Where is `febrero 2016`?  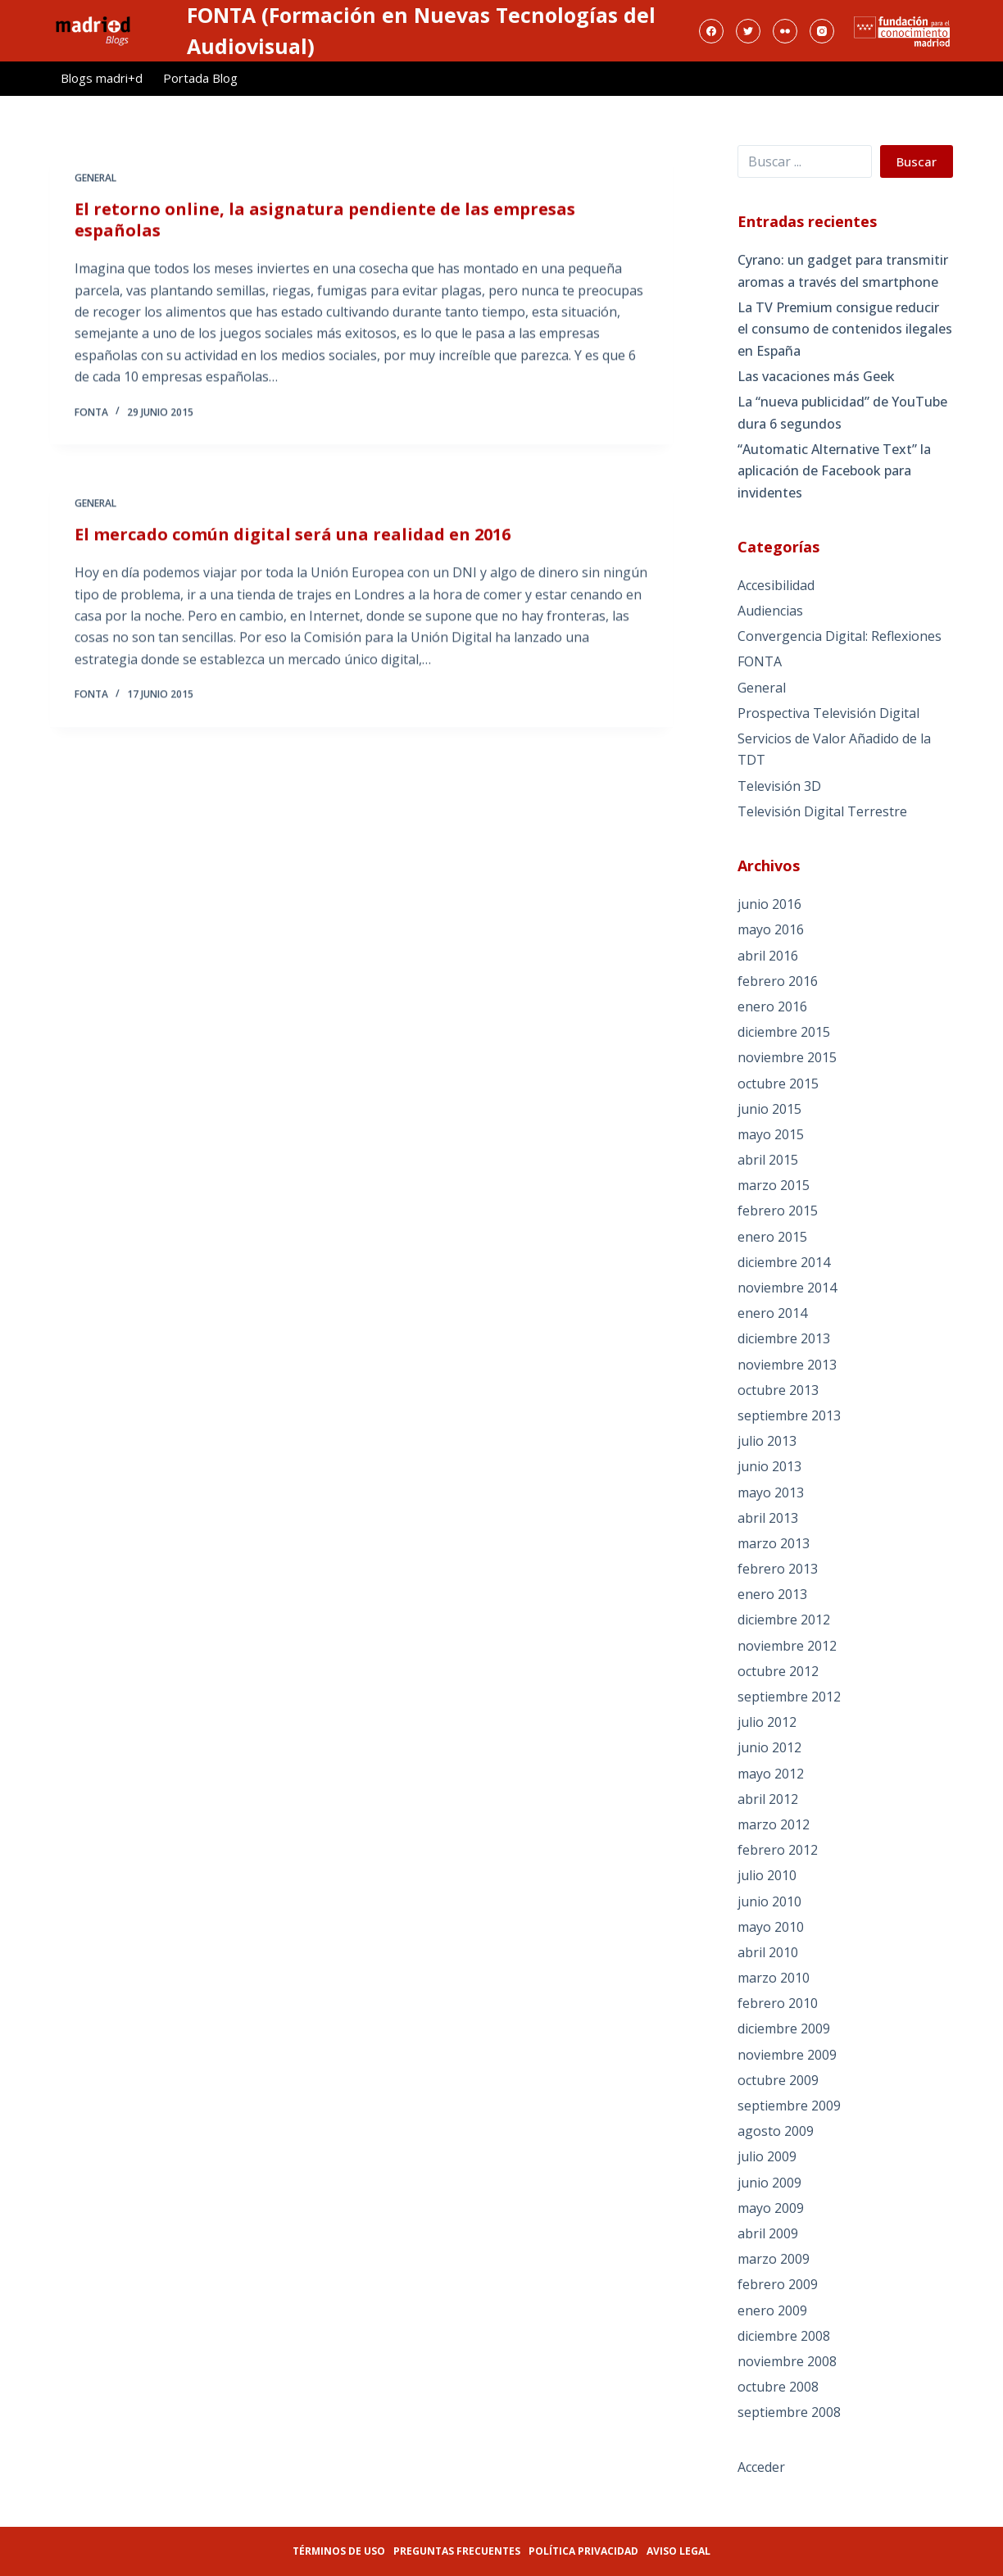 febrero 2016 is located at coordinates (778, 981).